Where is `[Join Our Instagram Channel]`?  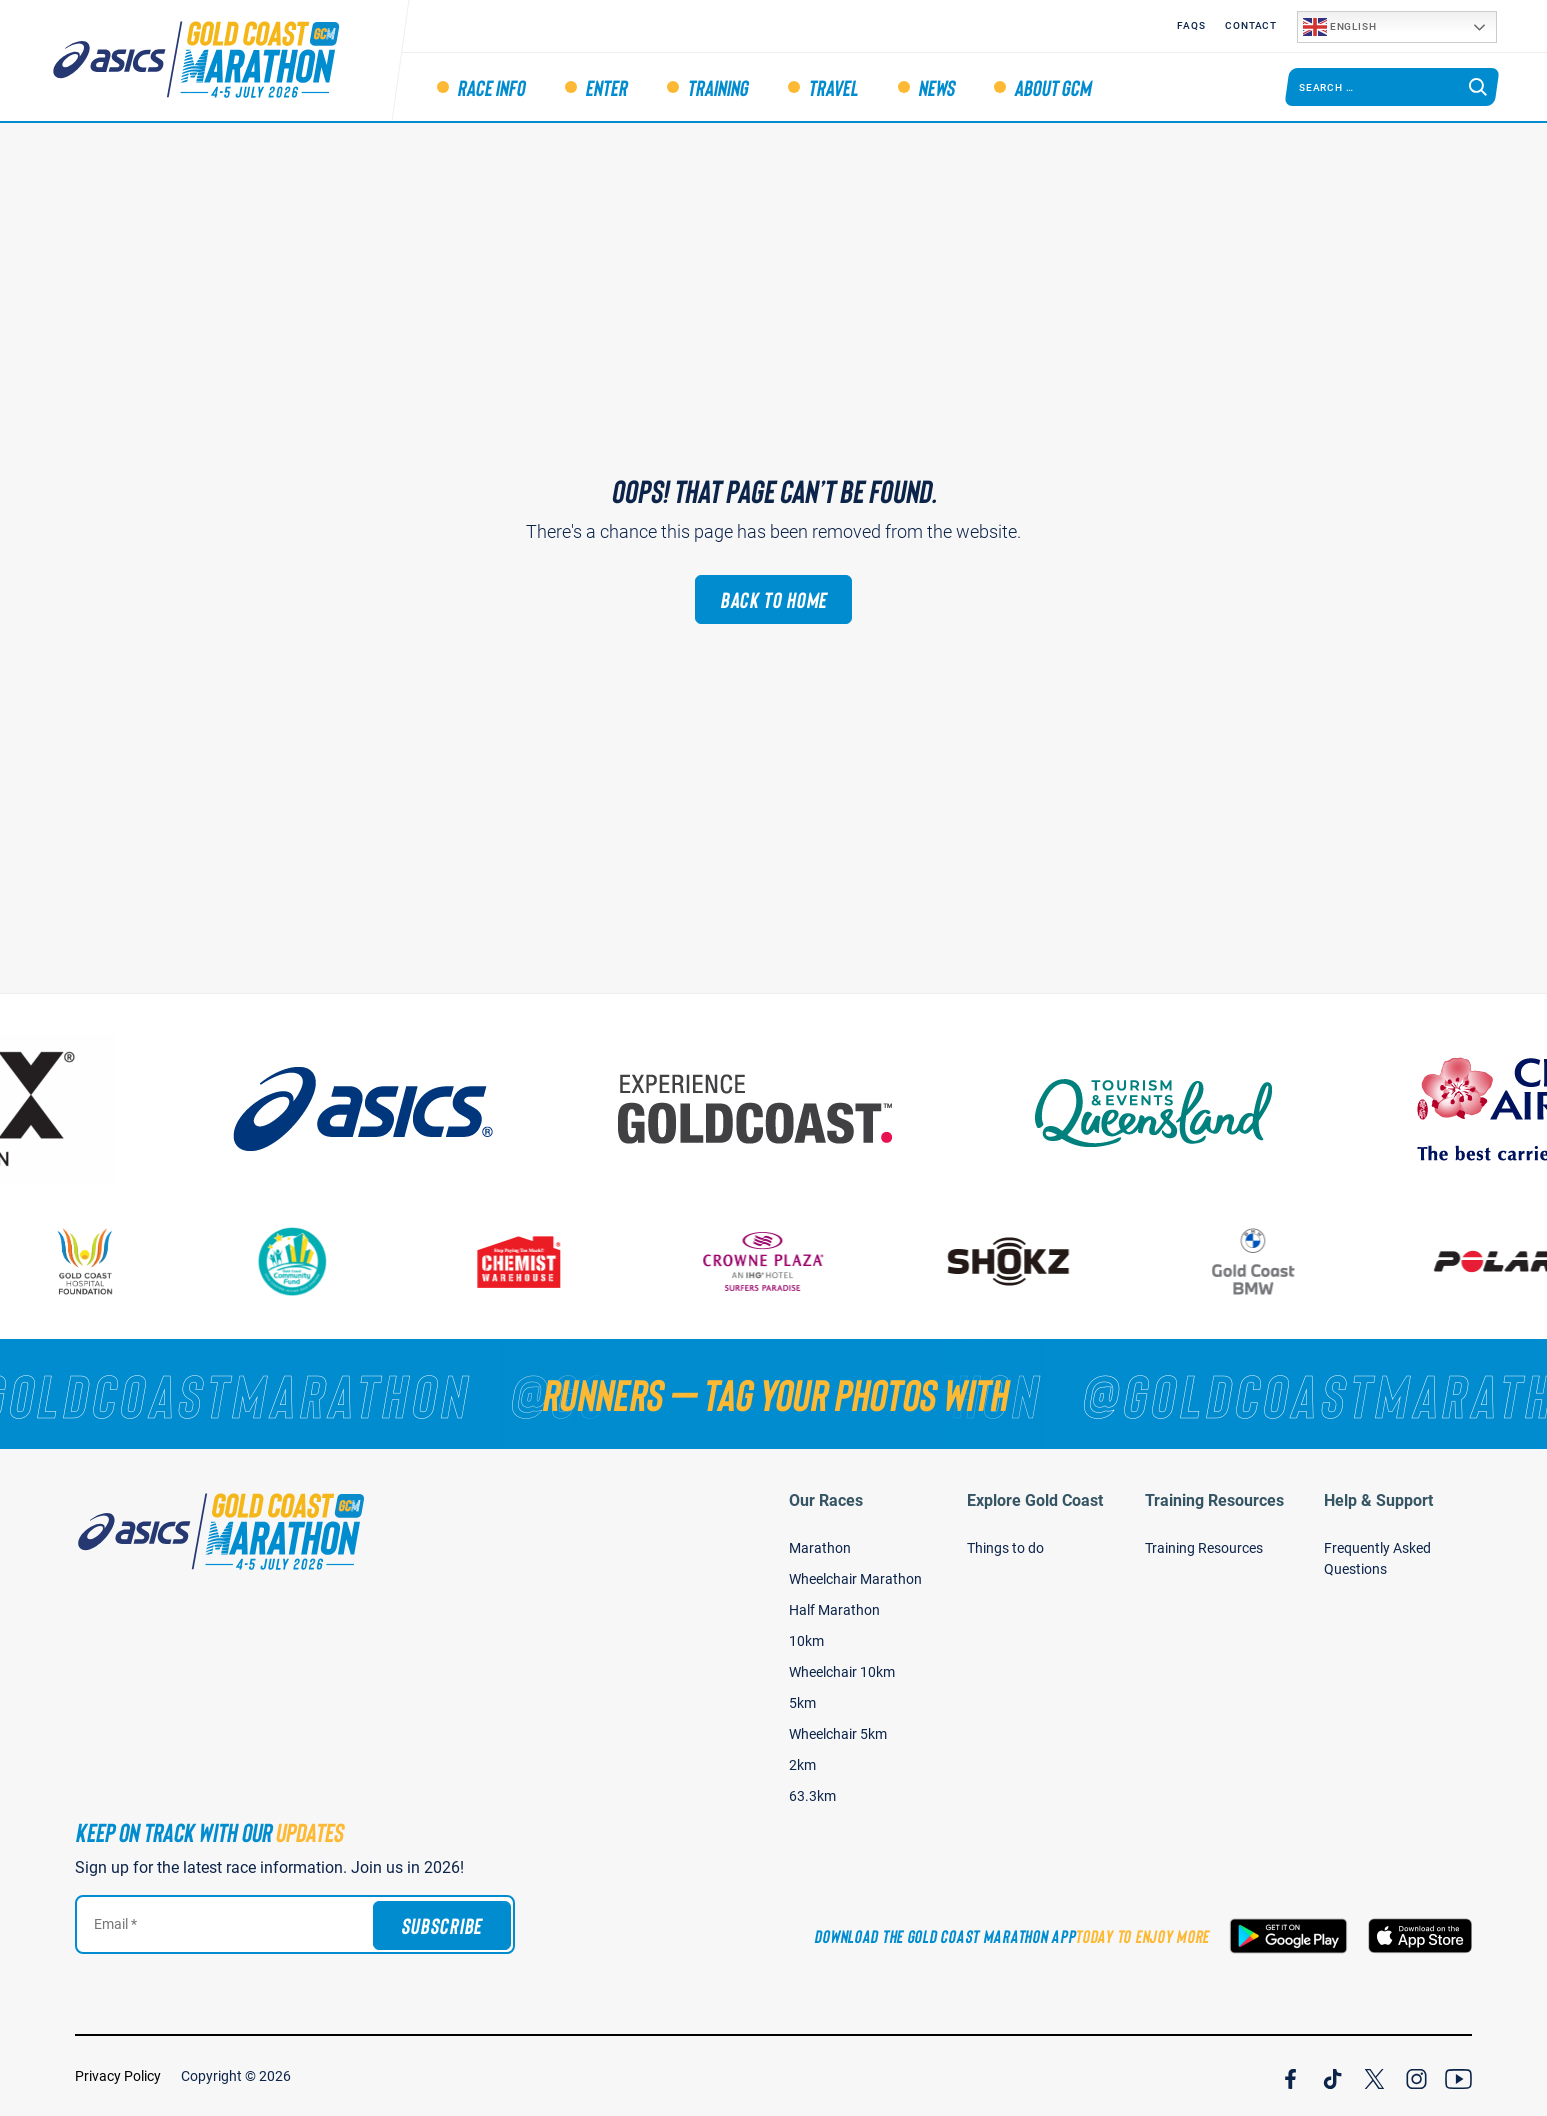
[Join Our Instagram Channel] is located at coordinates (1416, 2076).